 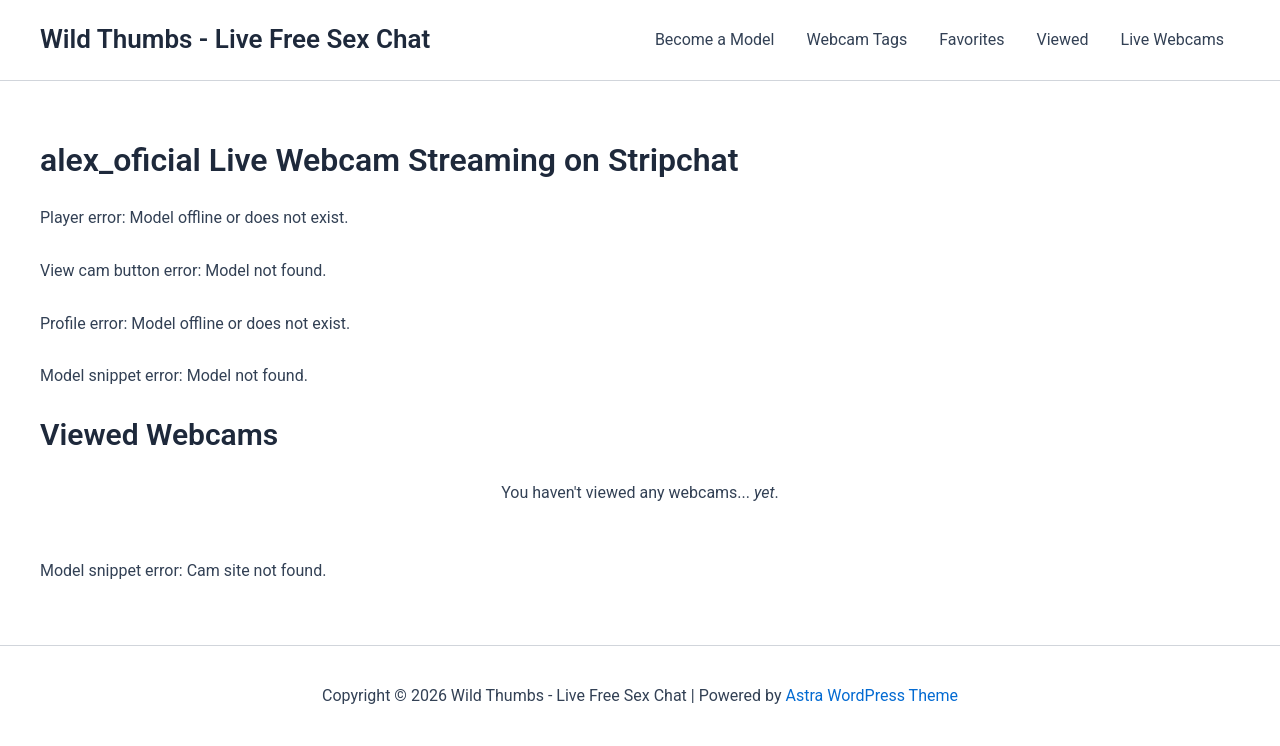 What do you see at coordinates (1063, 39) in the screenshot?
I see `Viewed` at bounding box center [1063, 39].